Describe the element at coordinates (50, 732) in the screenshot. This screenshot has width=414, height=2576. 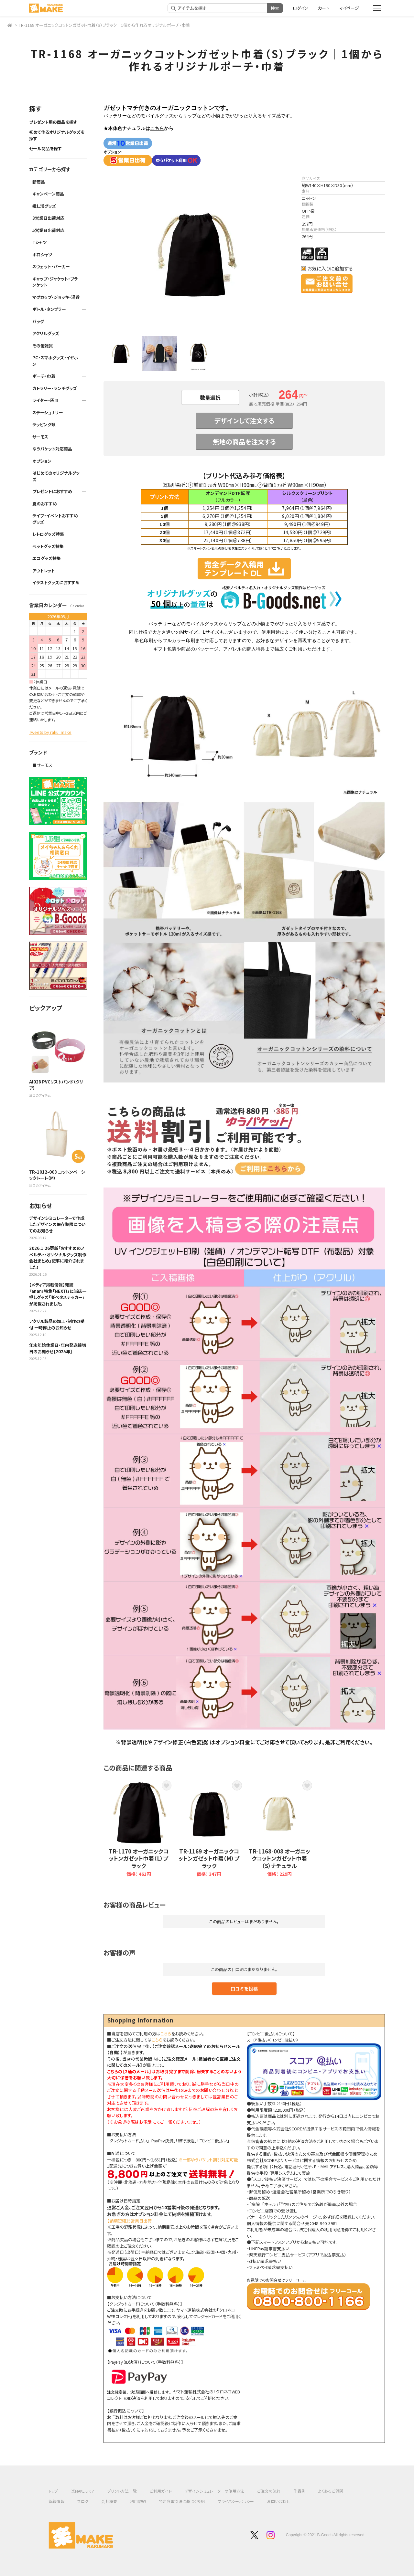
I see `Tweets by raku_make` at that location.